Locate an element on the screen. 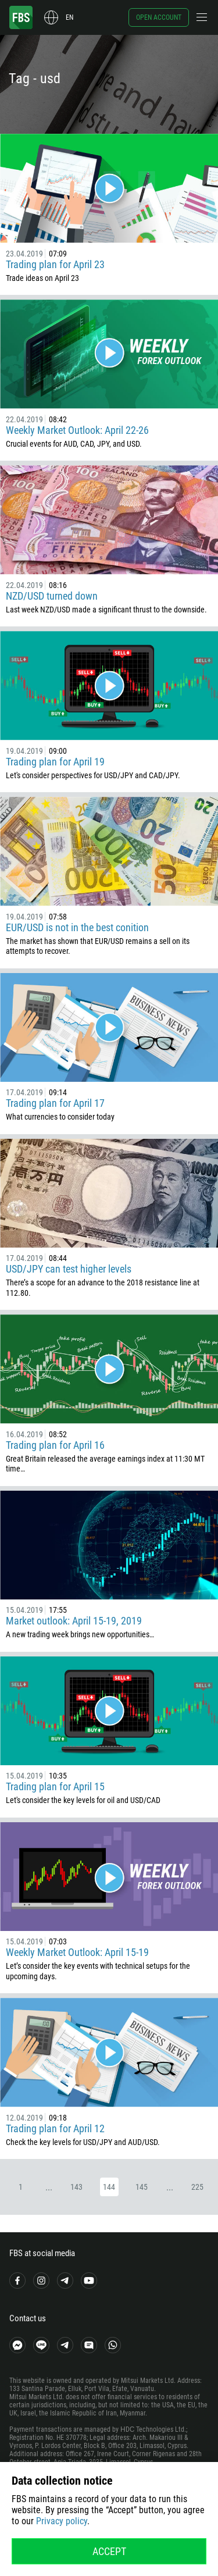 This screenshot has height=2576, width=218. Accept is located at coordinates (109, 2551).